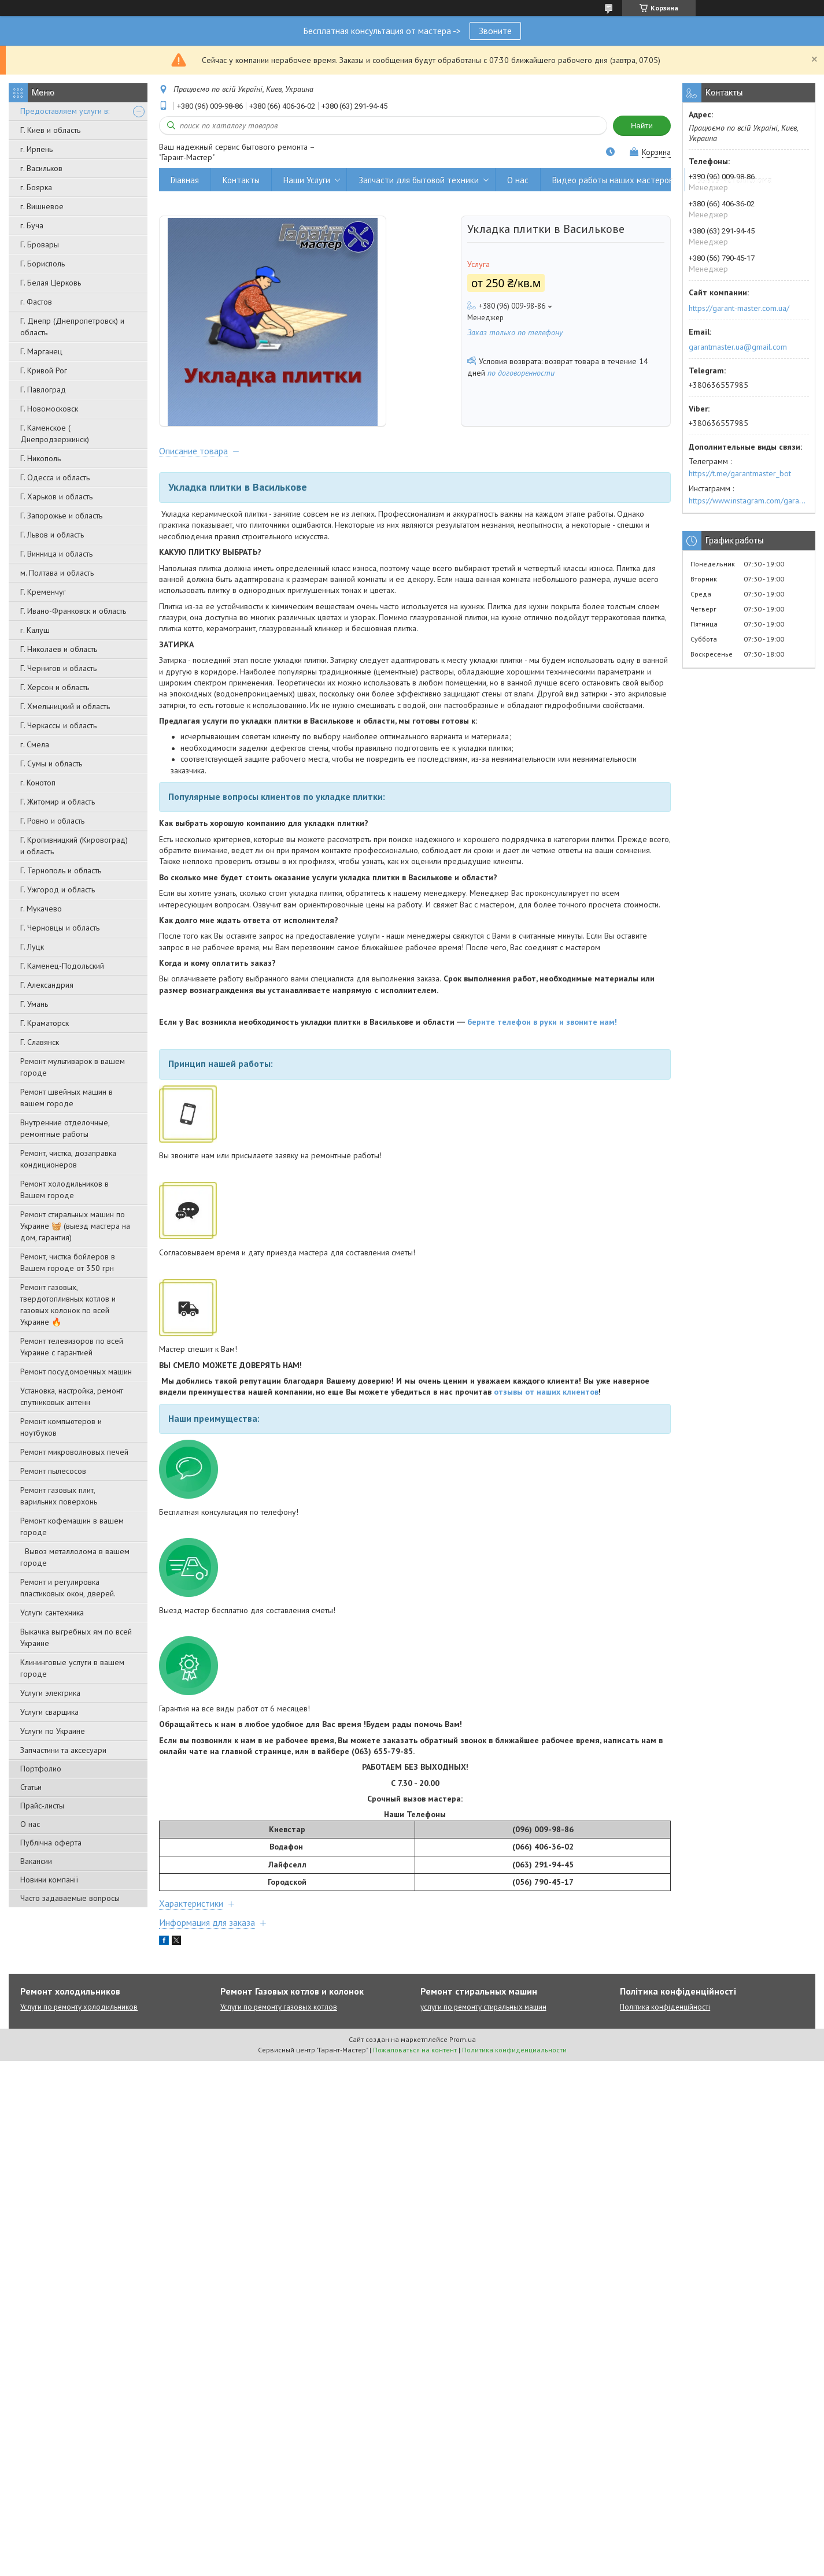  I want to click on Г. Львов и область, so click(52, 534).